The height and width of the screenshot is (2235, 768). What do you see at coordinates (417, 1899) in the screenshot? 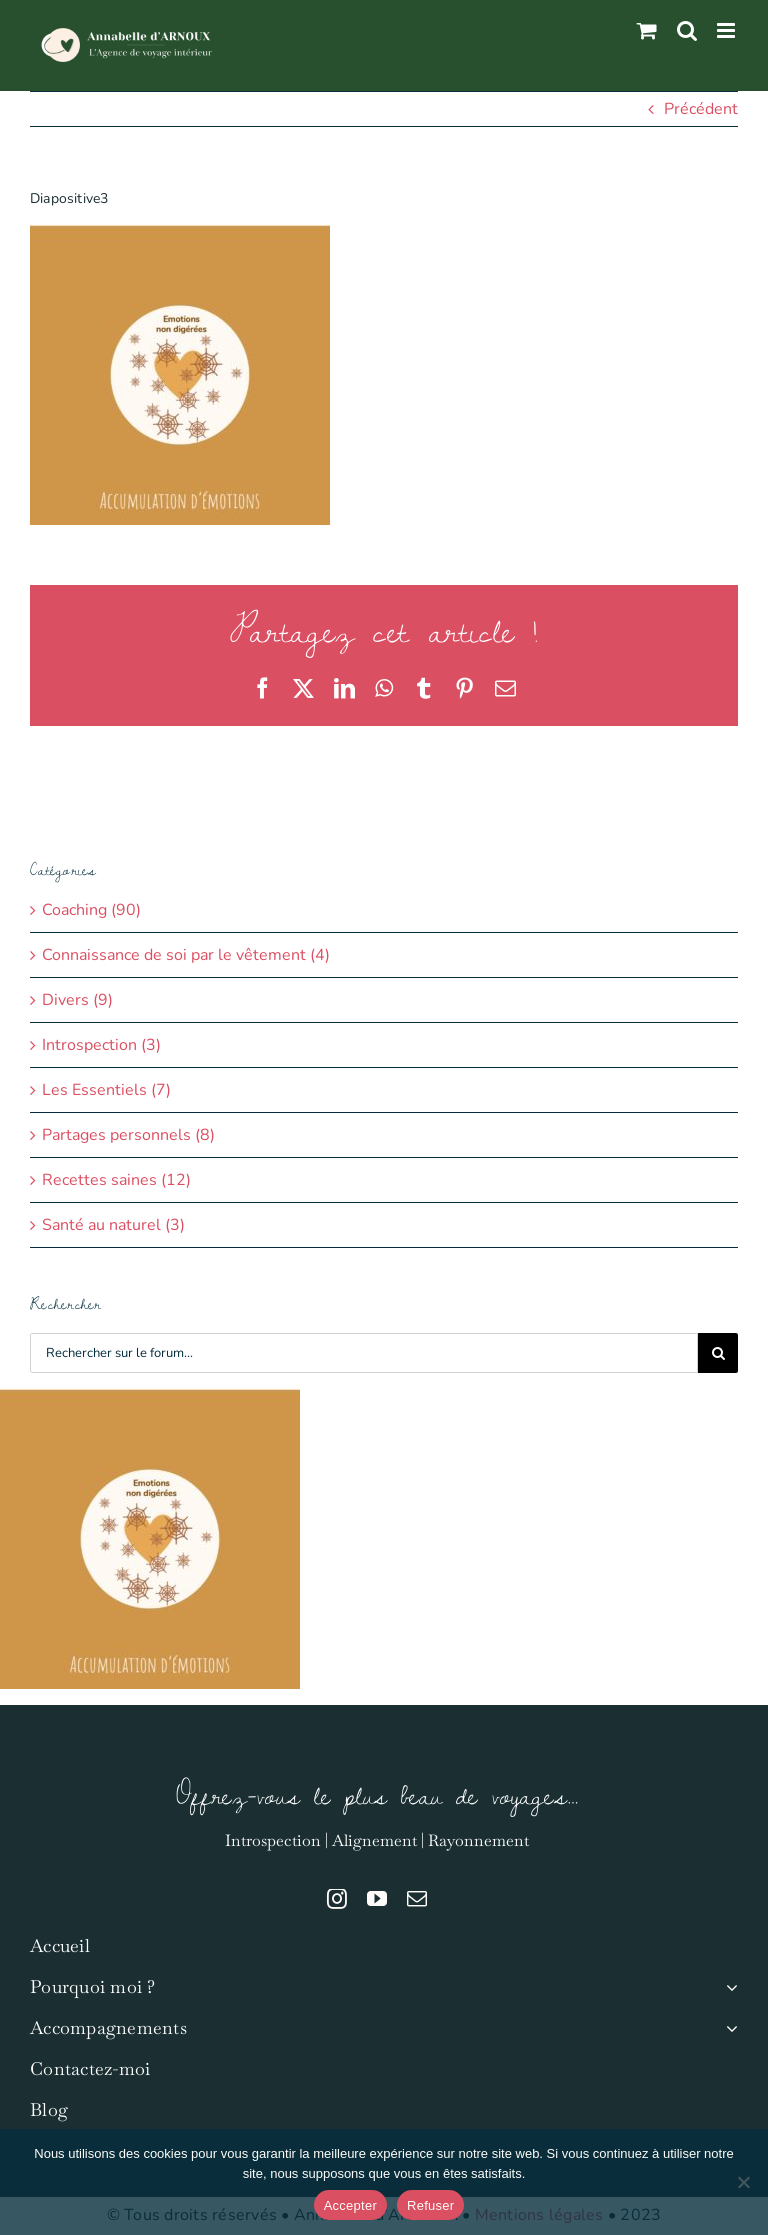
I see `[mail]` at bounding box center [417, 1899].